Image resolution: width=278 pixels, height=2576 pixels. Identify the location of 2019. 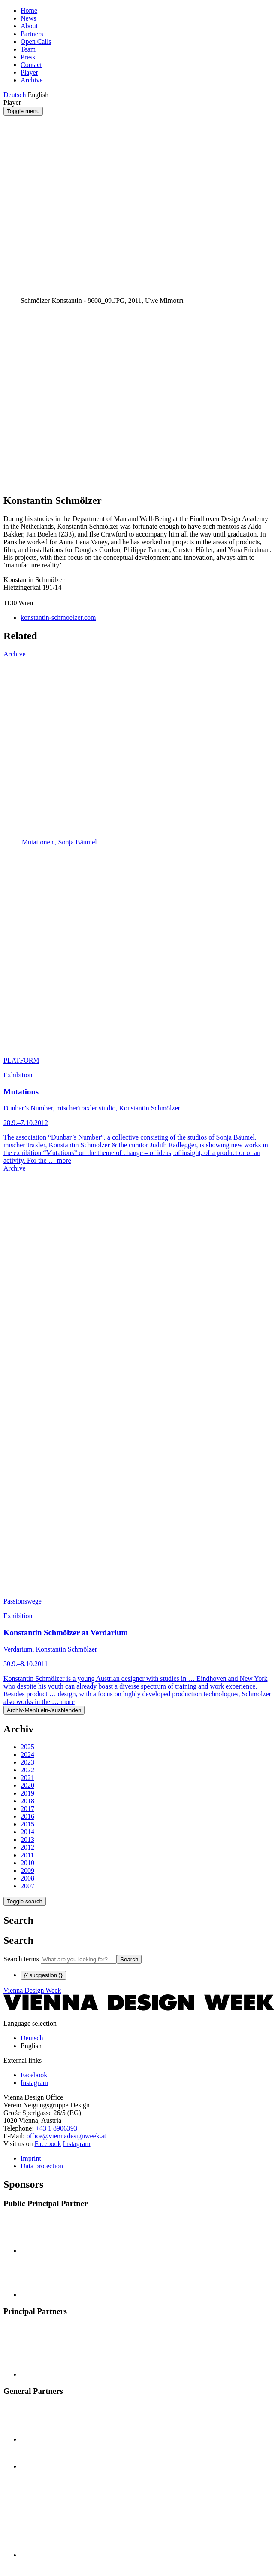
(27, 1793).